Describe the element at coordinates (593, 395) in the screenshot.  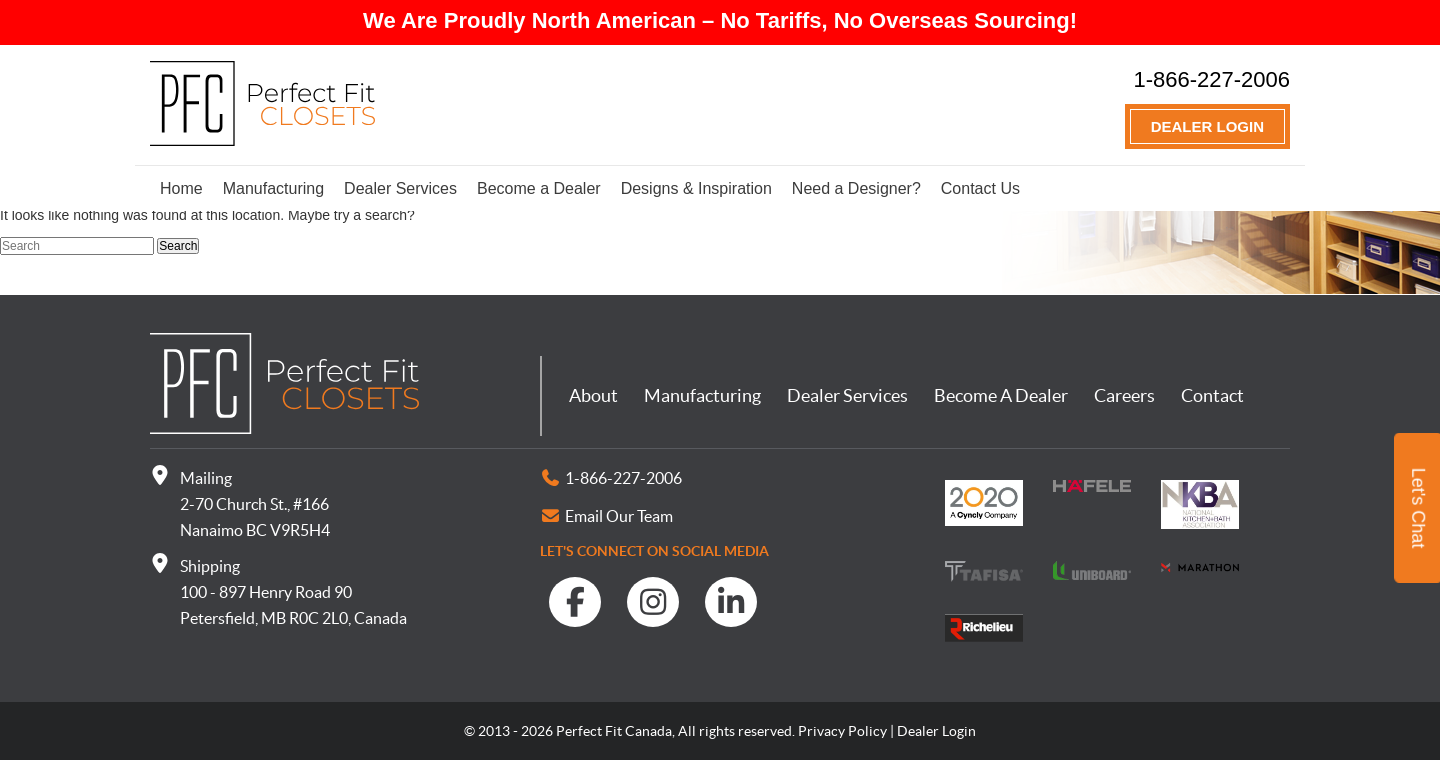
I see `About` at that location.